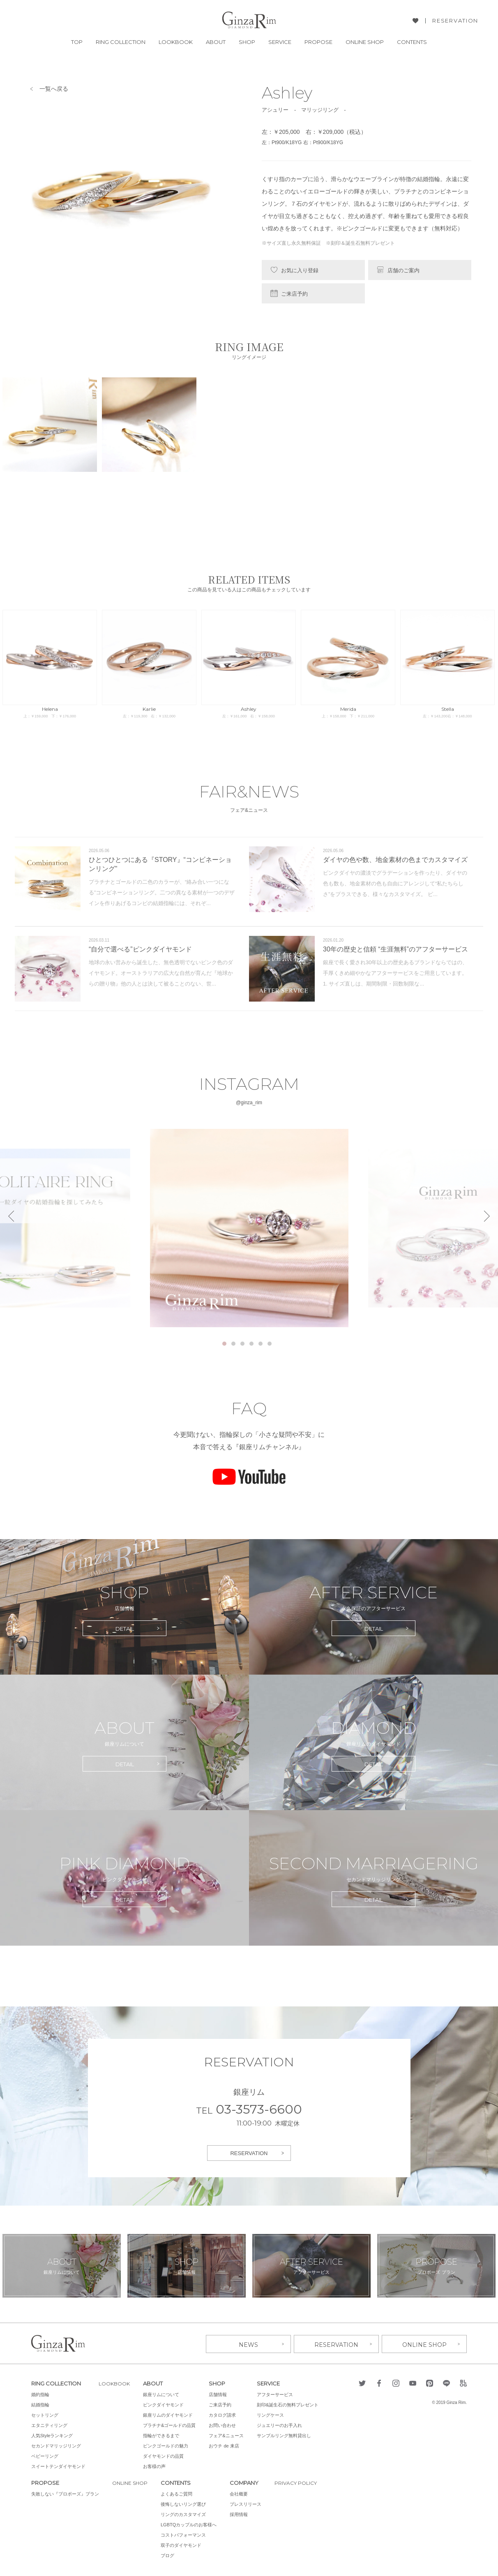  Describe the element at coordinates (171, 2413) in the screenshot. I see `銀座リムのダイヤモンド` at that location.